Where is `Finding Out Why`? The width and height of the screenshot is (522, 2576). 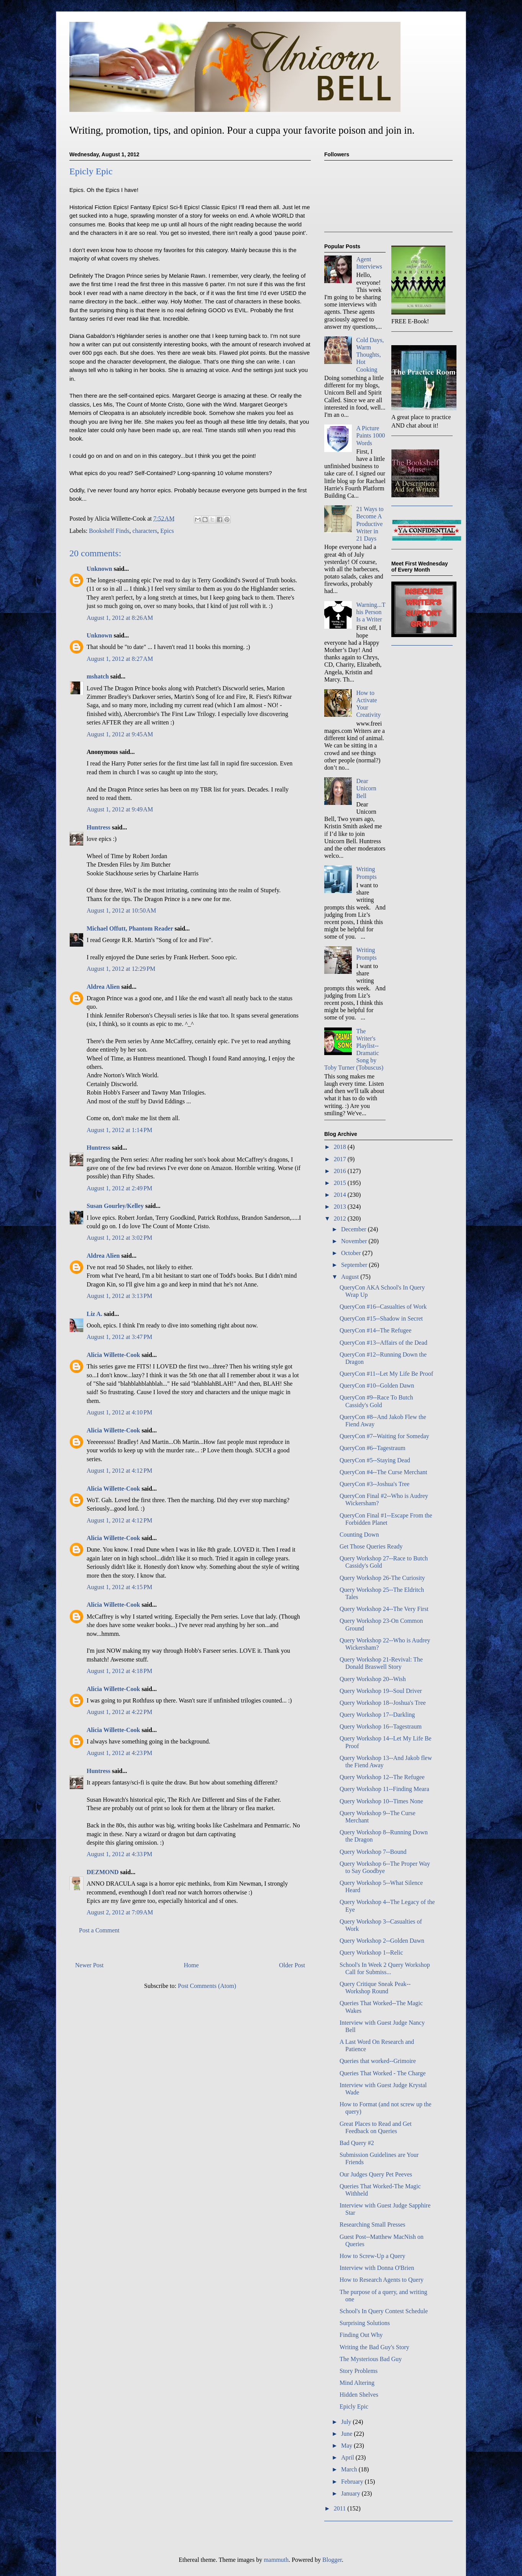 Finding Out Why is located at coordinates (361, 2335).